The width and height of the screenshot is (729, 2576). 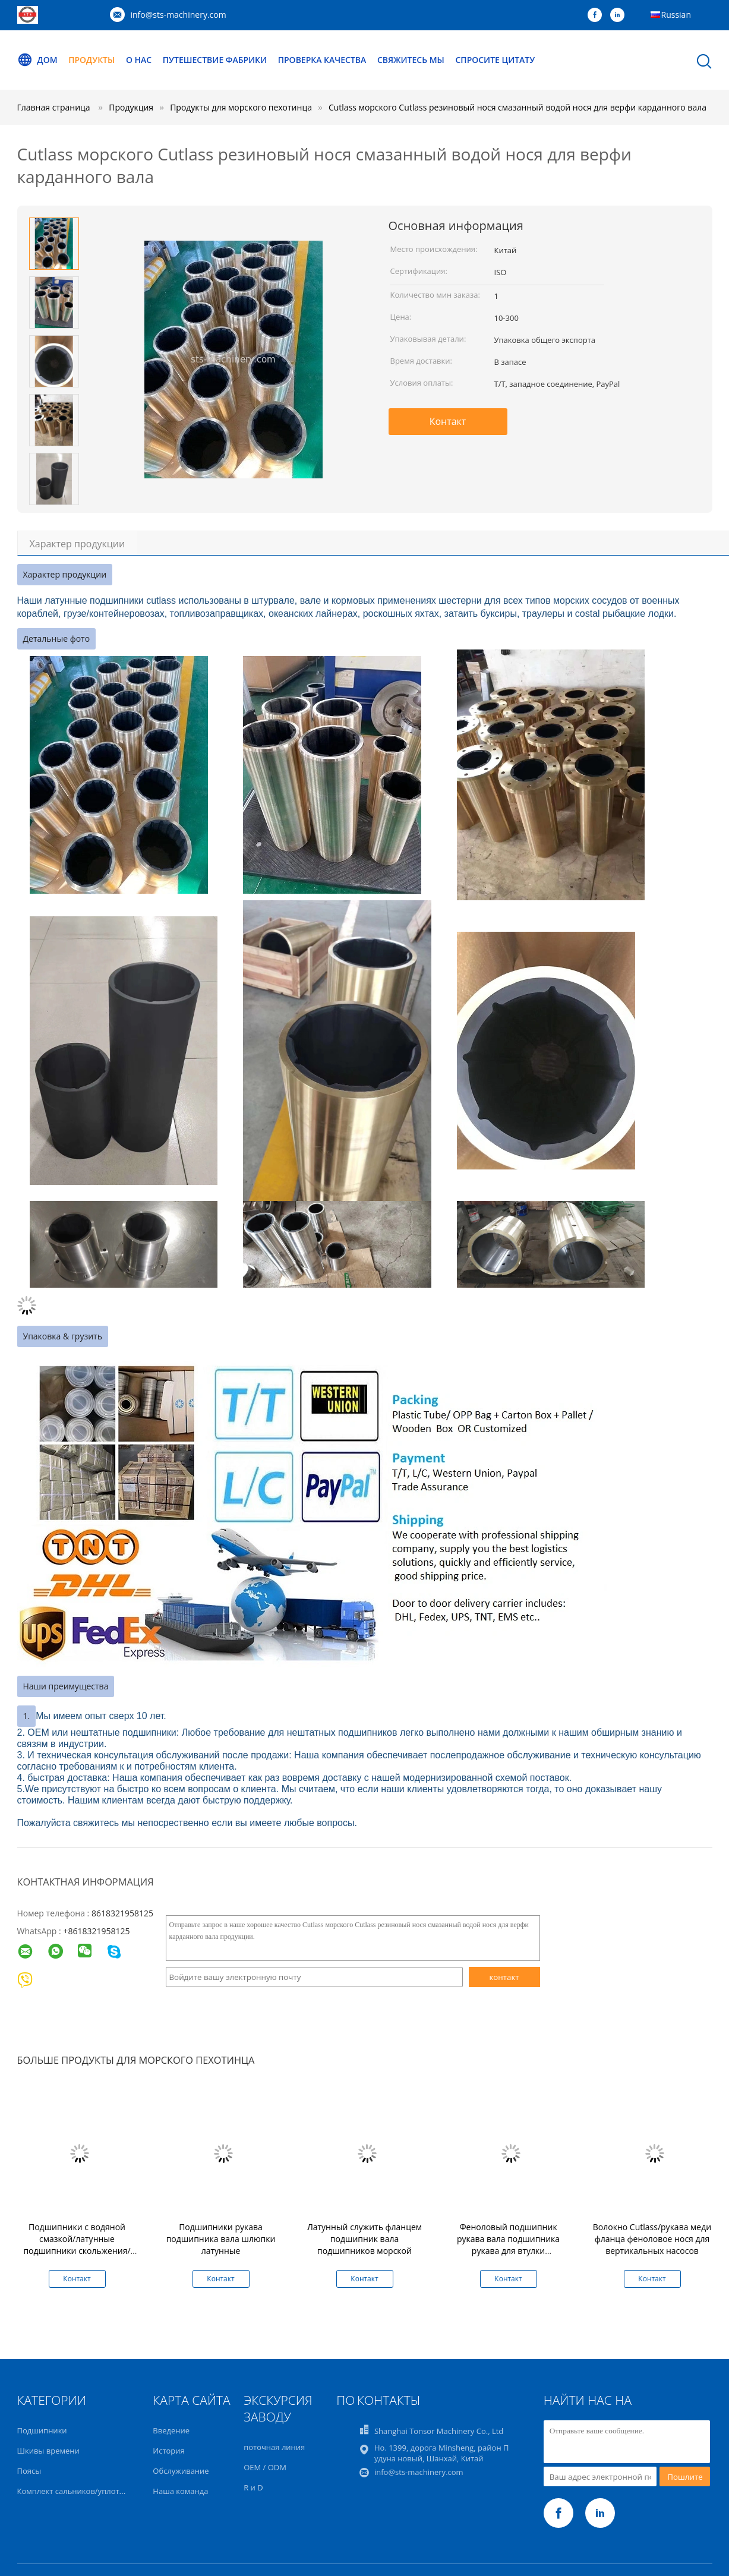 What do you see at coordinates (517, 107) in the screenshot?
I see `Cutlass морского Cutlass резиновый нося смазанный водой нося для верфи карданного вала` at bounding box center [517, 107].